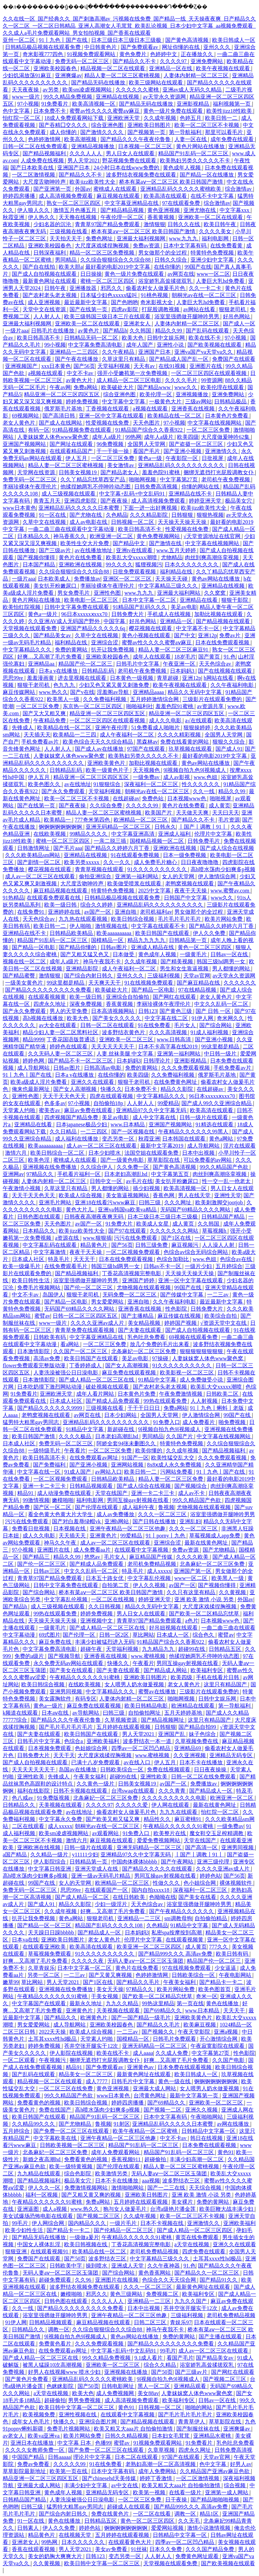 This screenshot has height=2576, width=259. What do you see at coordinates (196, 975) in the screenshot?
I see `天堂av官网` at bounding box center [196, 975].